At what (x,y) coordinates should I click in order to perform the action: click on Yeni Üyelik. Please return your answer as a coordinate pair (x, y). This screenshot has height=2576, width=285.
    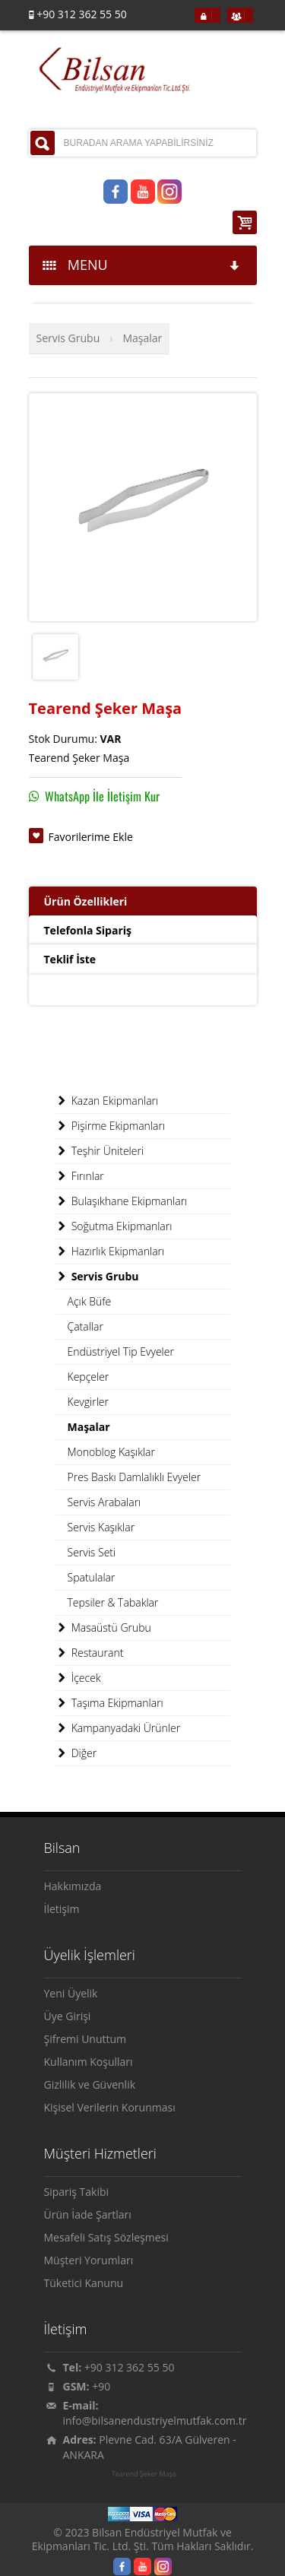
    Looking at the image, I should click on (71, 1993).